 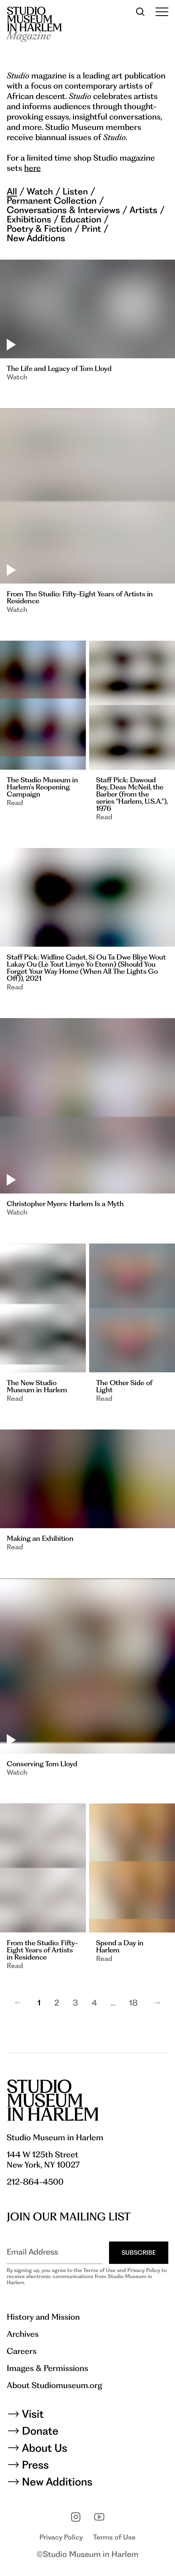 I want to click on Education, so click(x=81, y=219).